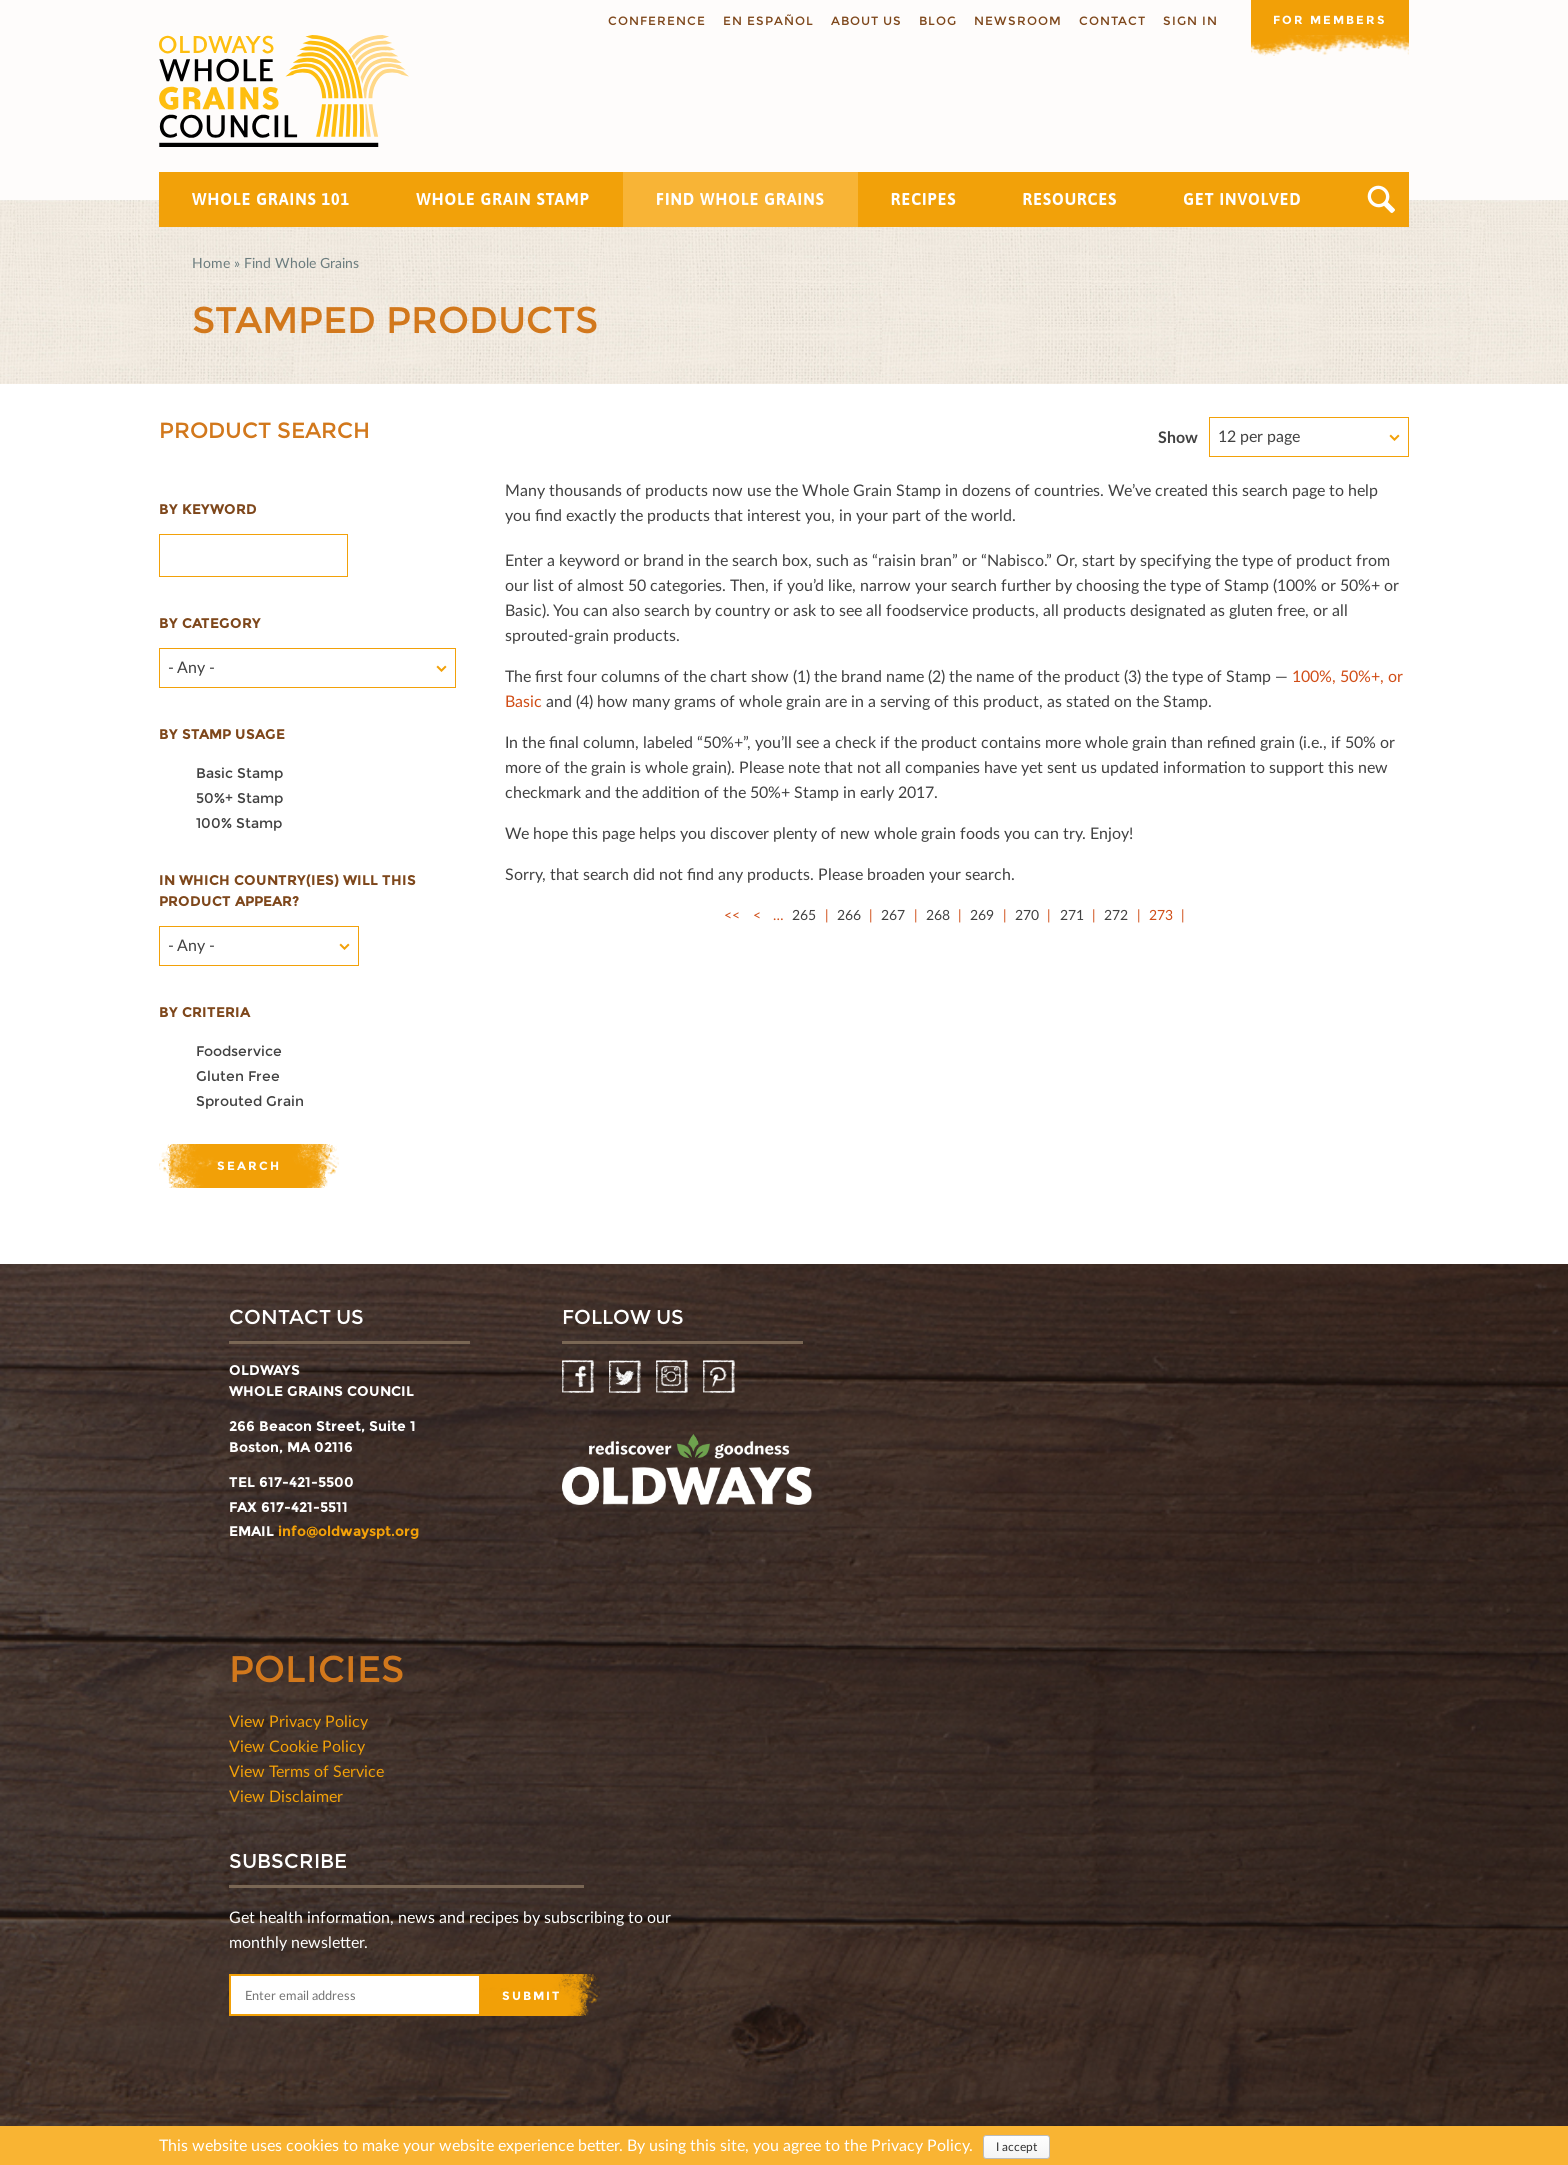  What do you see at coordinates (893, 914) in the screenshot?
I see `267` at bounding box center [893, 914].